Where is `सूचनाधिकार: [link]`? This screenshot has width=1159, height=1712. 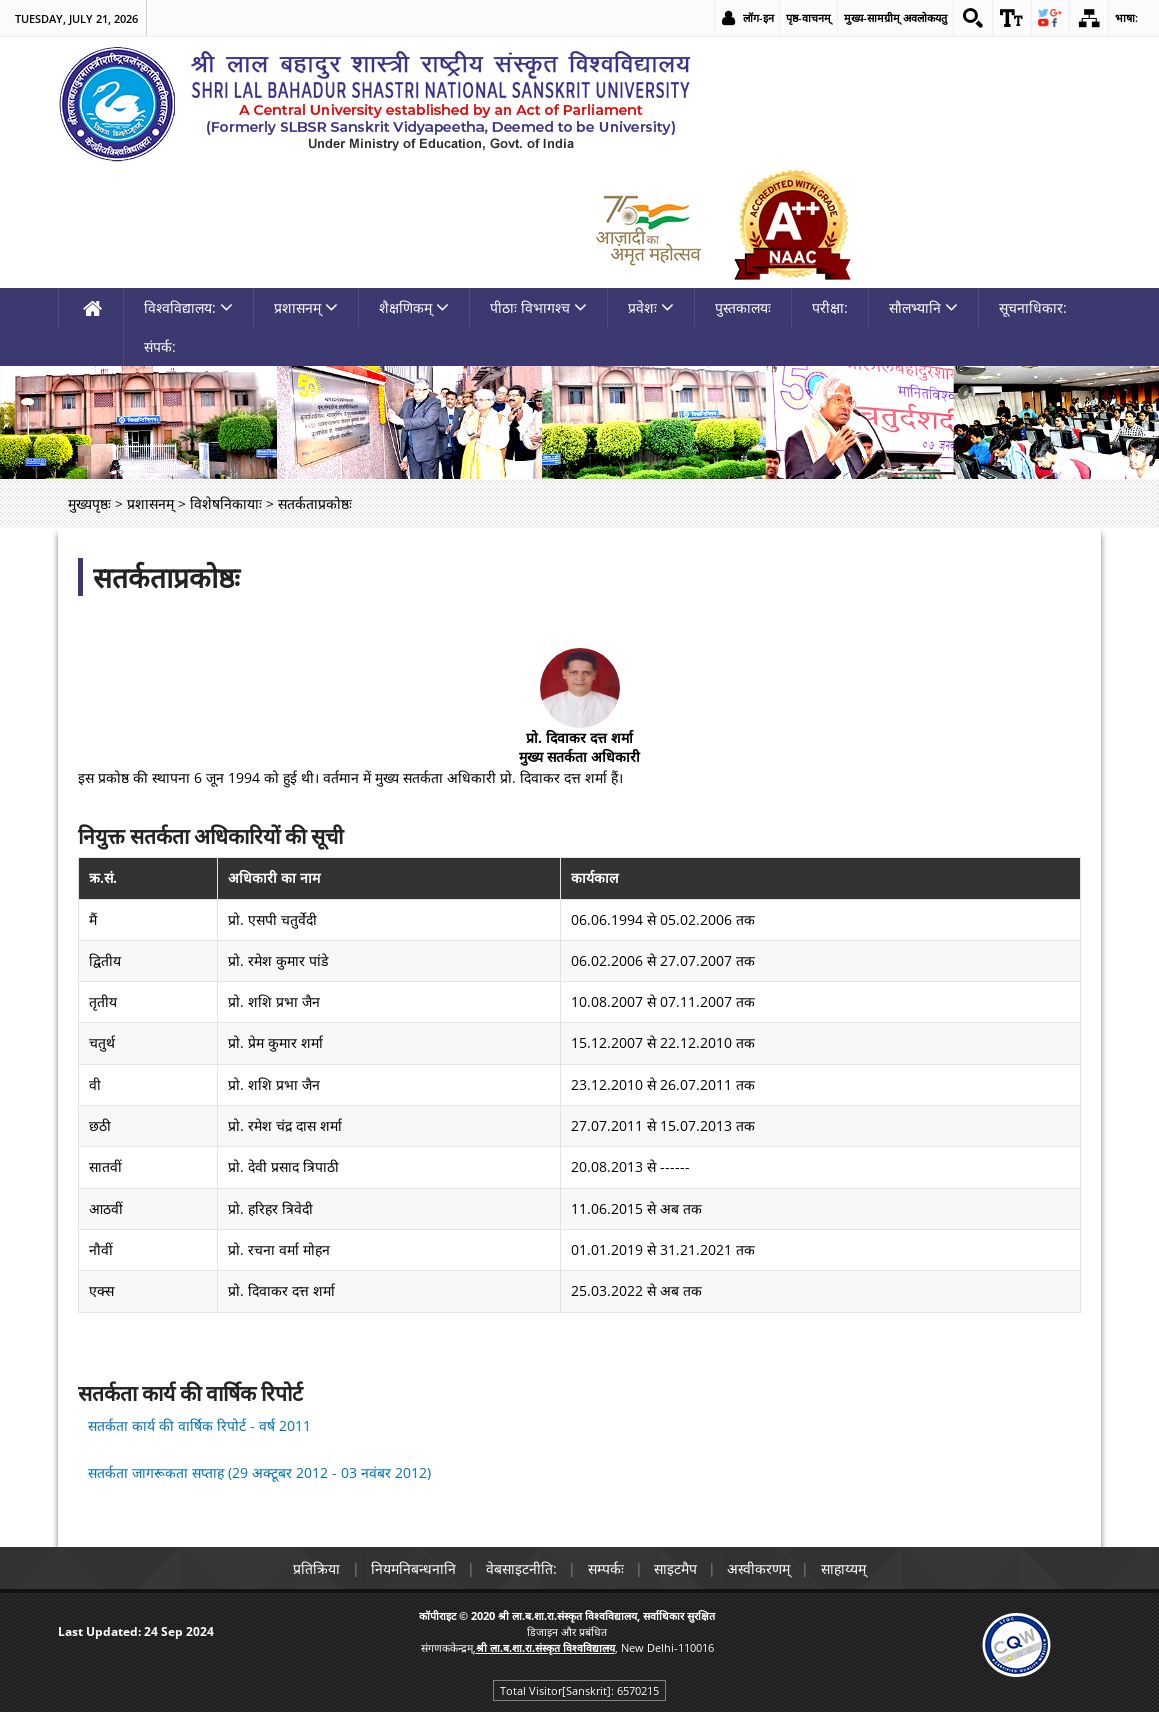 सूचनाधिकार: [link] is located at coordinates (1033, 307).